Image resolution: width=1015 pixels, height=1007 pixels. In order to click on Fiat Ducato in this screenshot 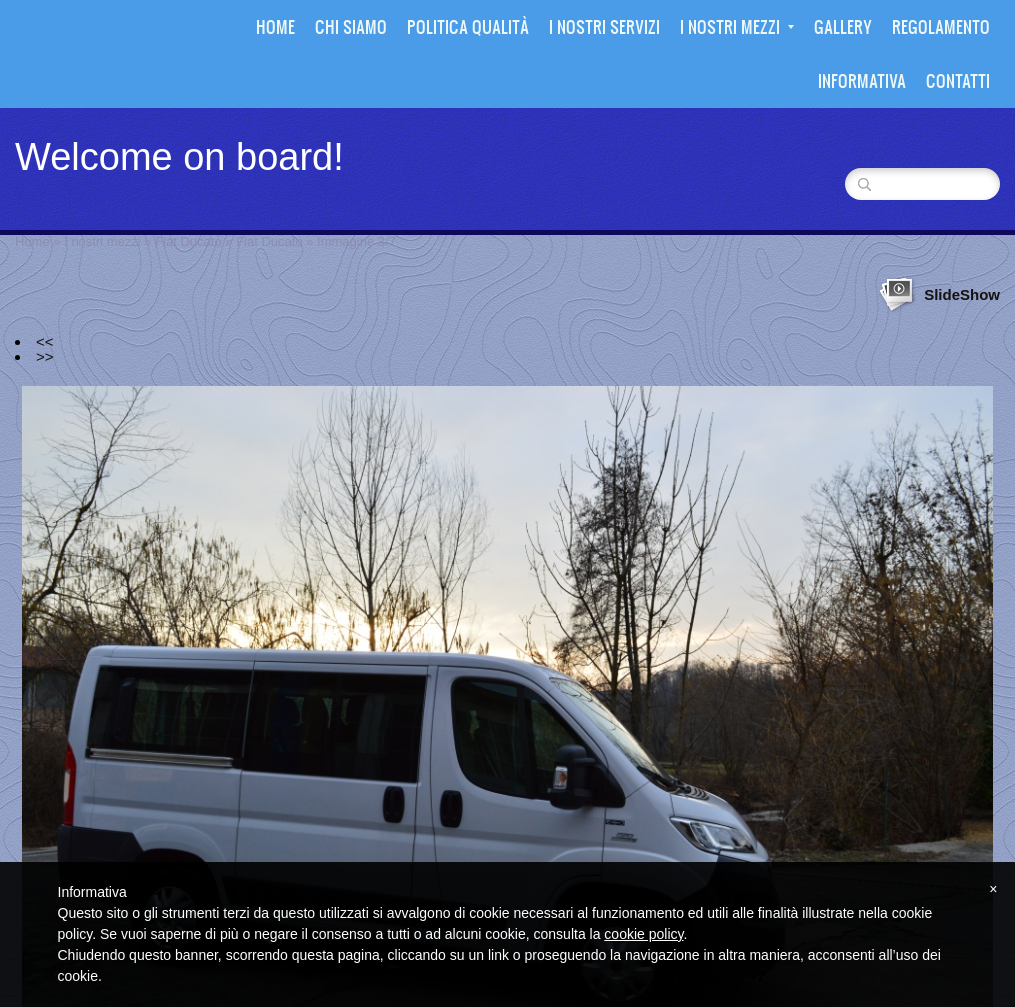, I will do `click(188, 241)`.